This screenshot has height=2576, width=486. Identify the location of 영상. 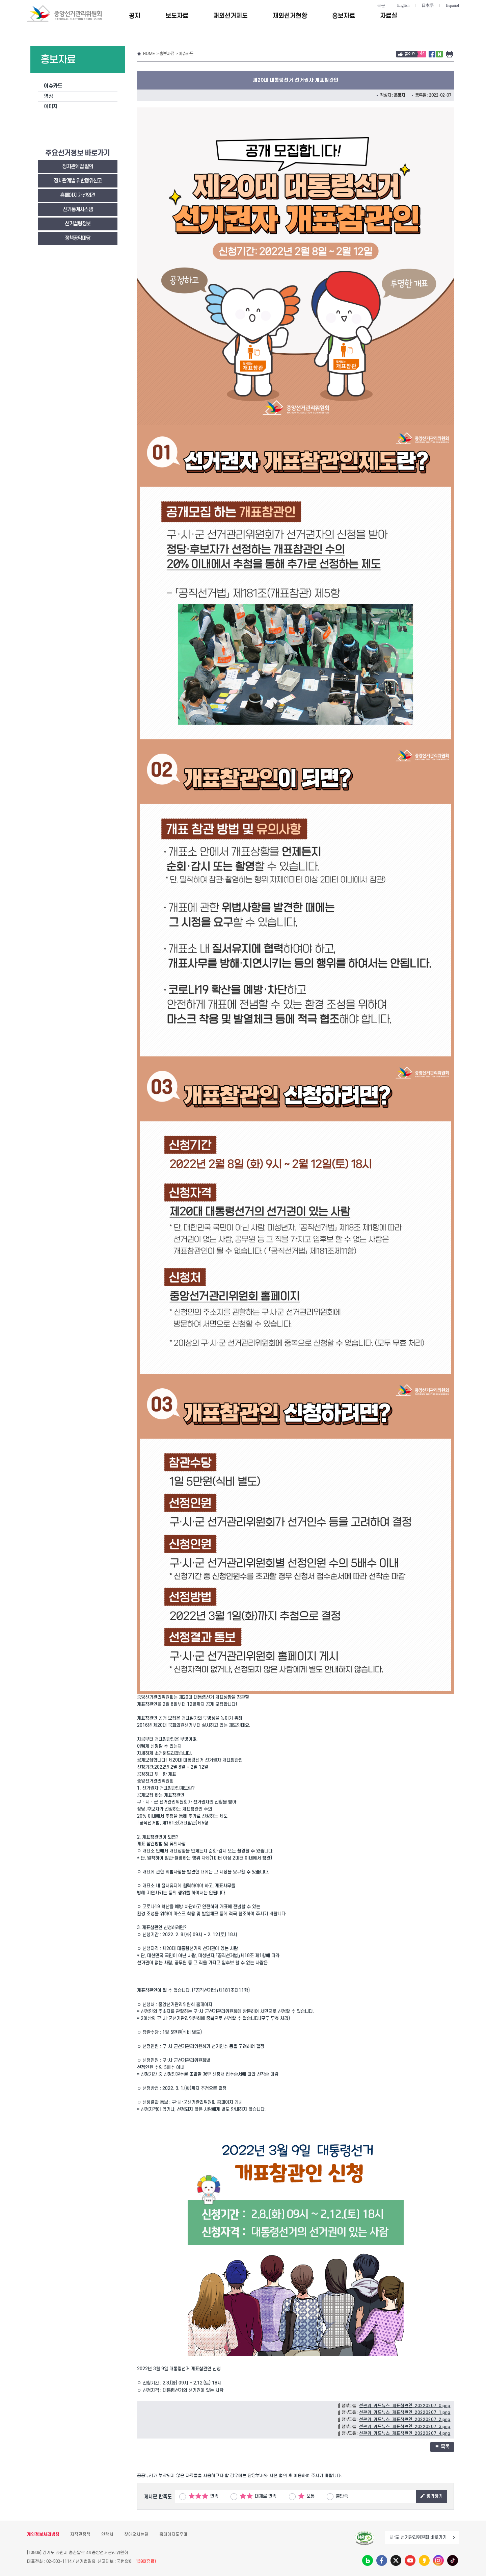
(48, 96).